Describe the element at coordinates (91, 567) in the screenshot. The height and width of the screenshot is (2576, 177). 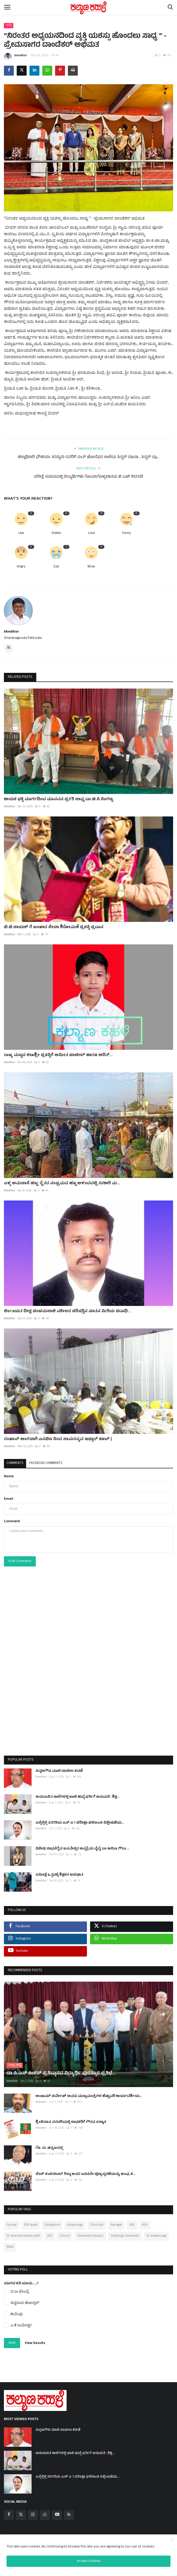
I see `Wow` at that location.